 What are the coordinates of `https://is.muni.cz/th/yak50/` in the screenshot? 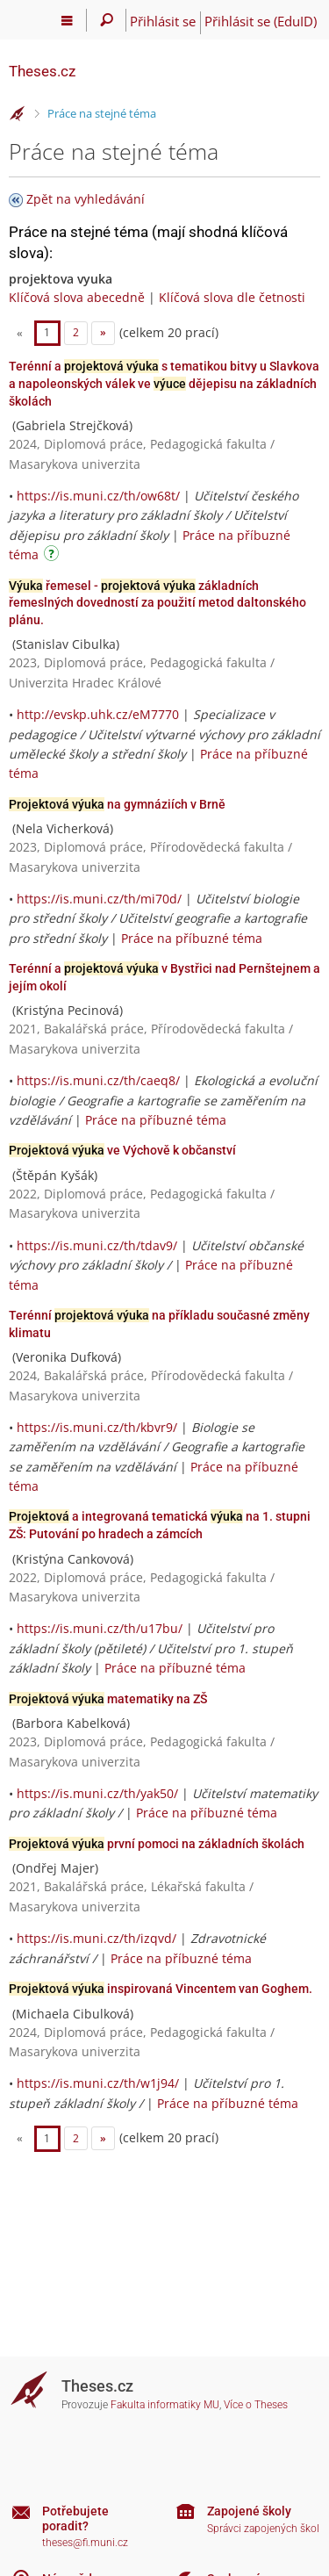 It's located at (97, 1793).